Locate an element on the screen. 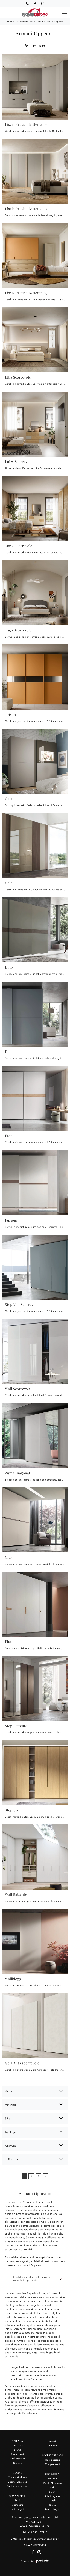 The height and width of the screenshot is (2576, 70). Illuminazione is located at coordinates (52, 2460).